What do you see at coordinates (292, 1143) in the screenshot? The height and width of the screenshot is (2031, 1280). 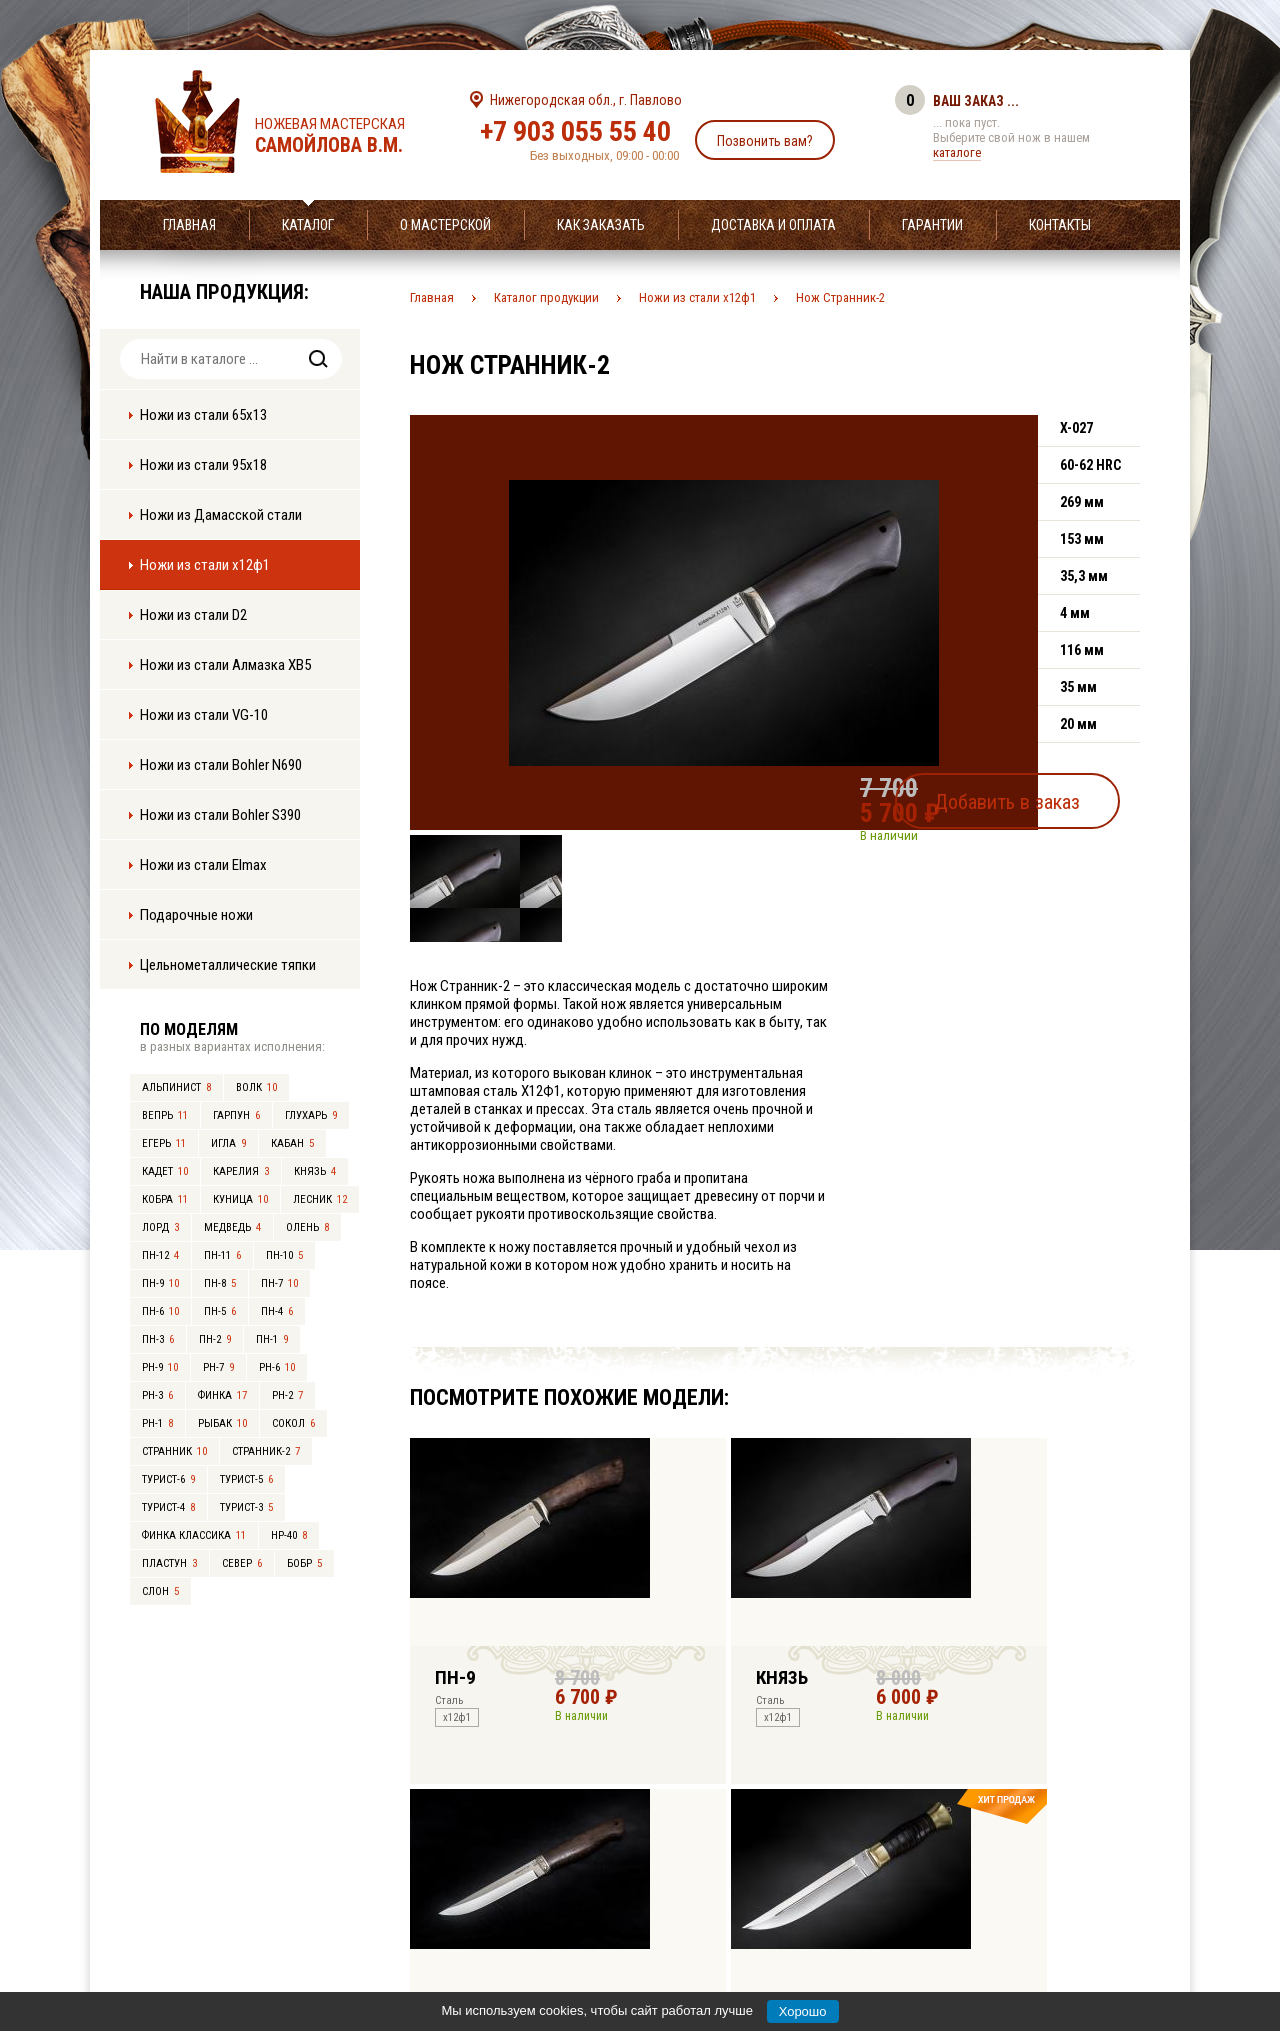 I see `Кабан` at bounding box center [292, 1143].